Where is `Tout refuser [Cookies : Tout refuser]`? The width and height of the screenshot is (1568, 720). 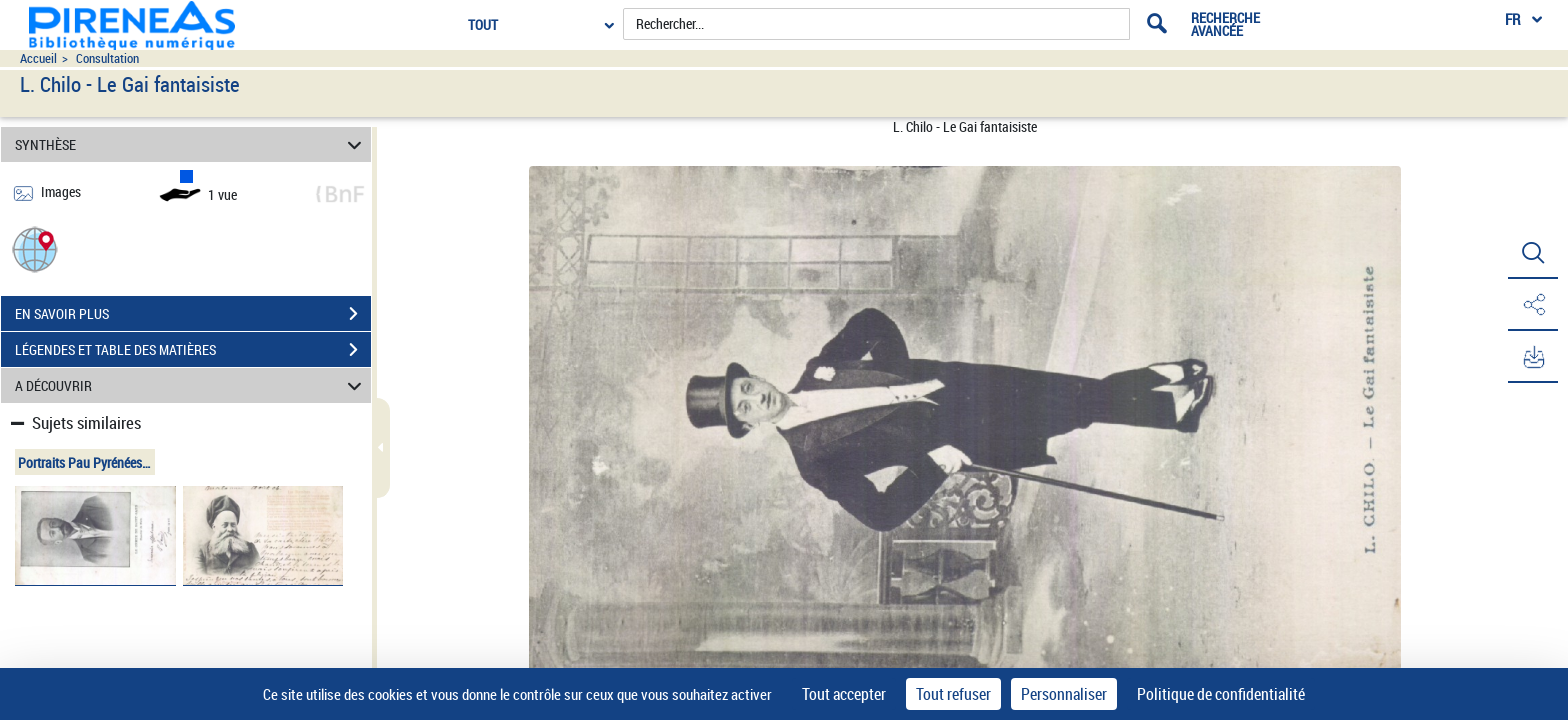
Tout refuser [Cookies : Tout refuser] is located at coordinates (953, 694).